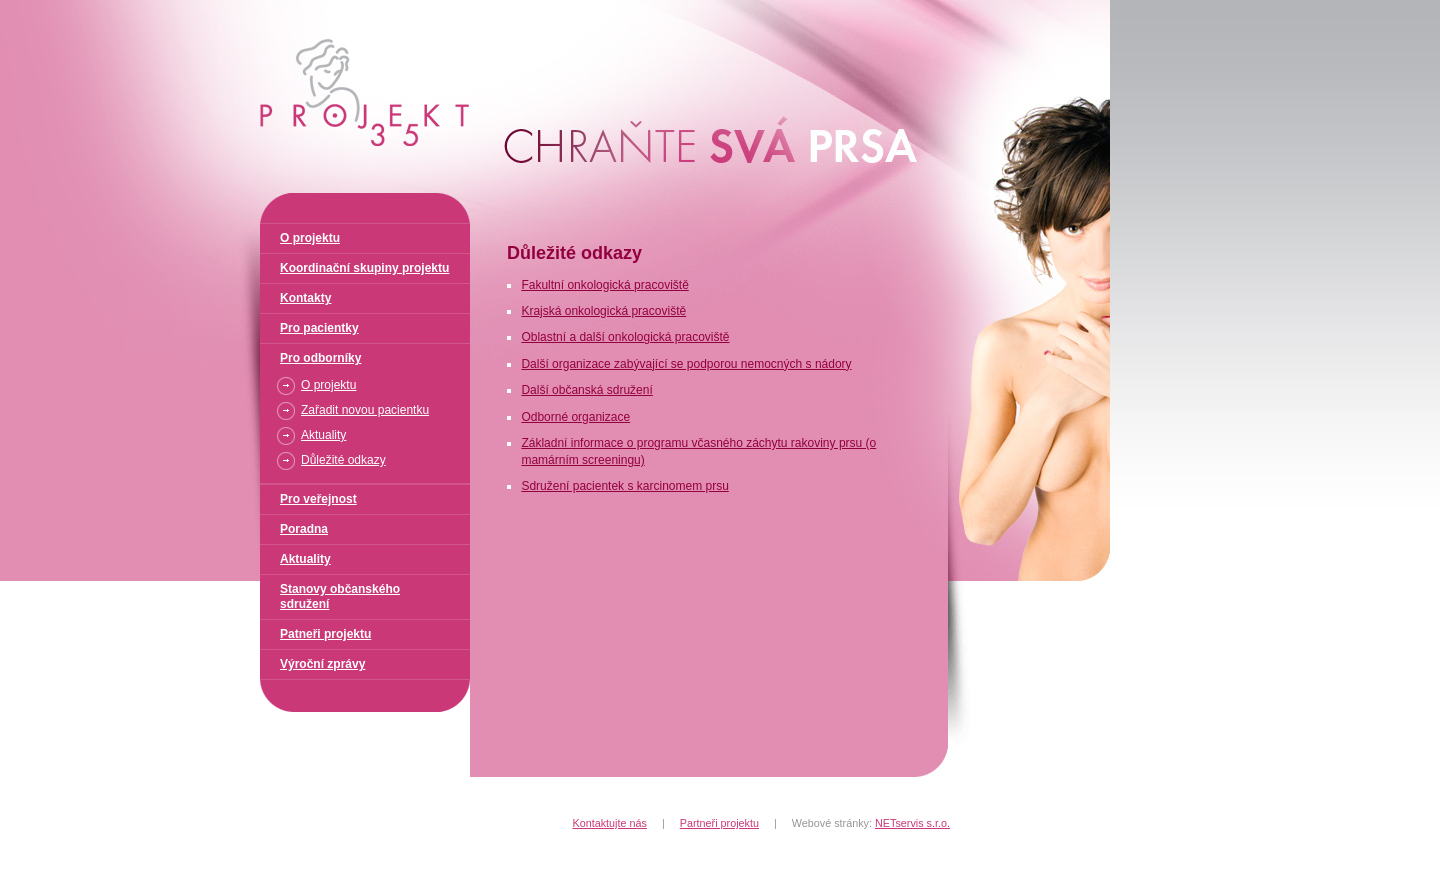  I want to click on Projekt 35, so click(257, 8).